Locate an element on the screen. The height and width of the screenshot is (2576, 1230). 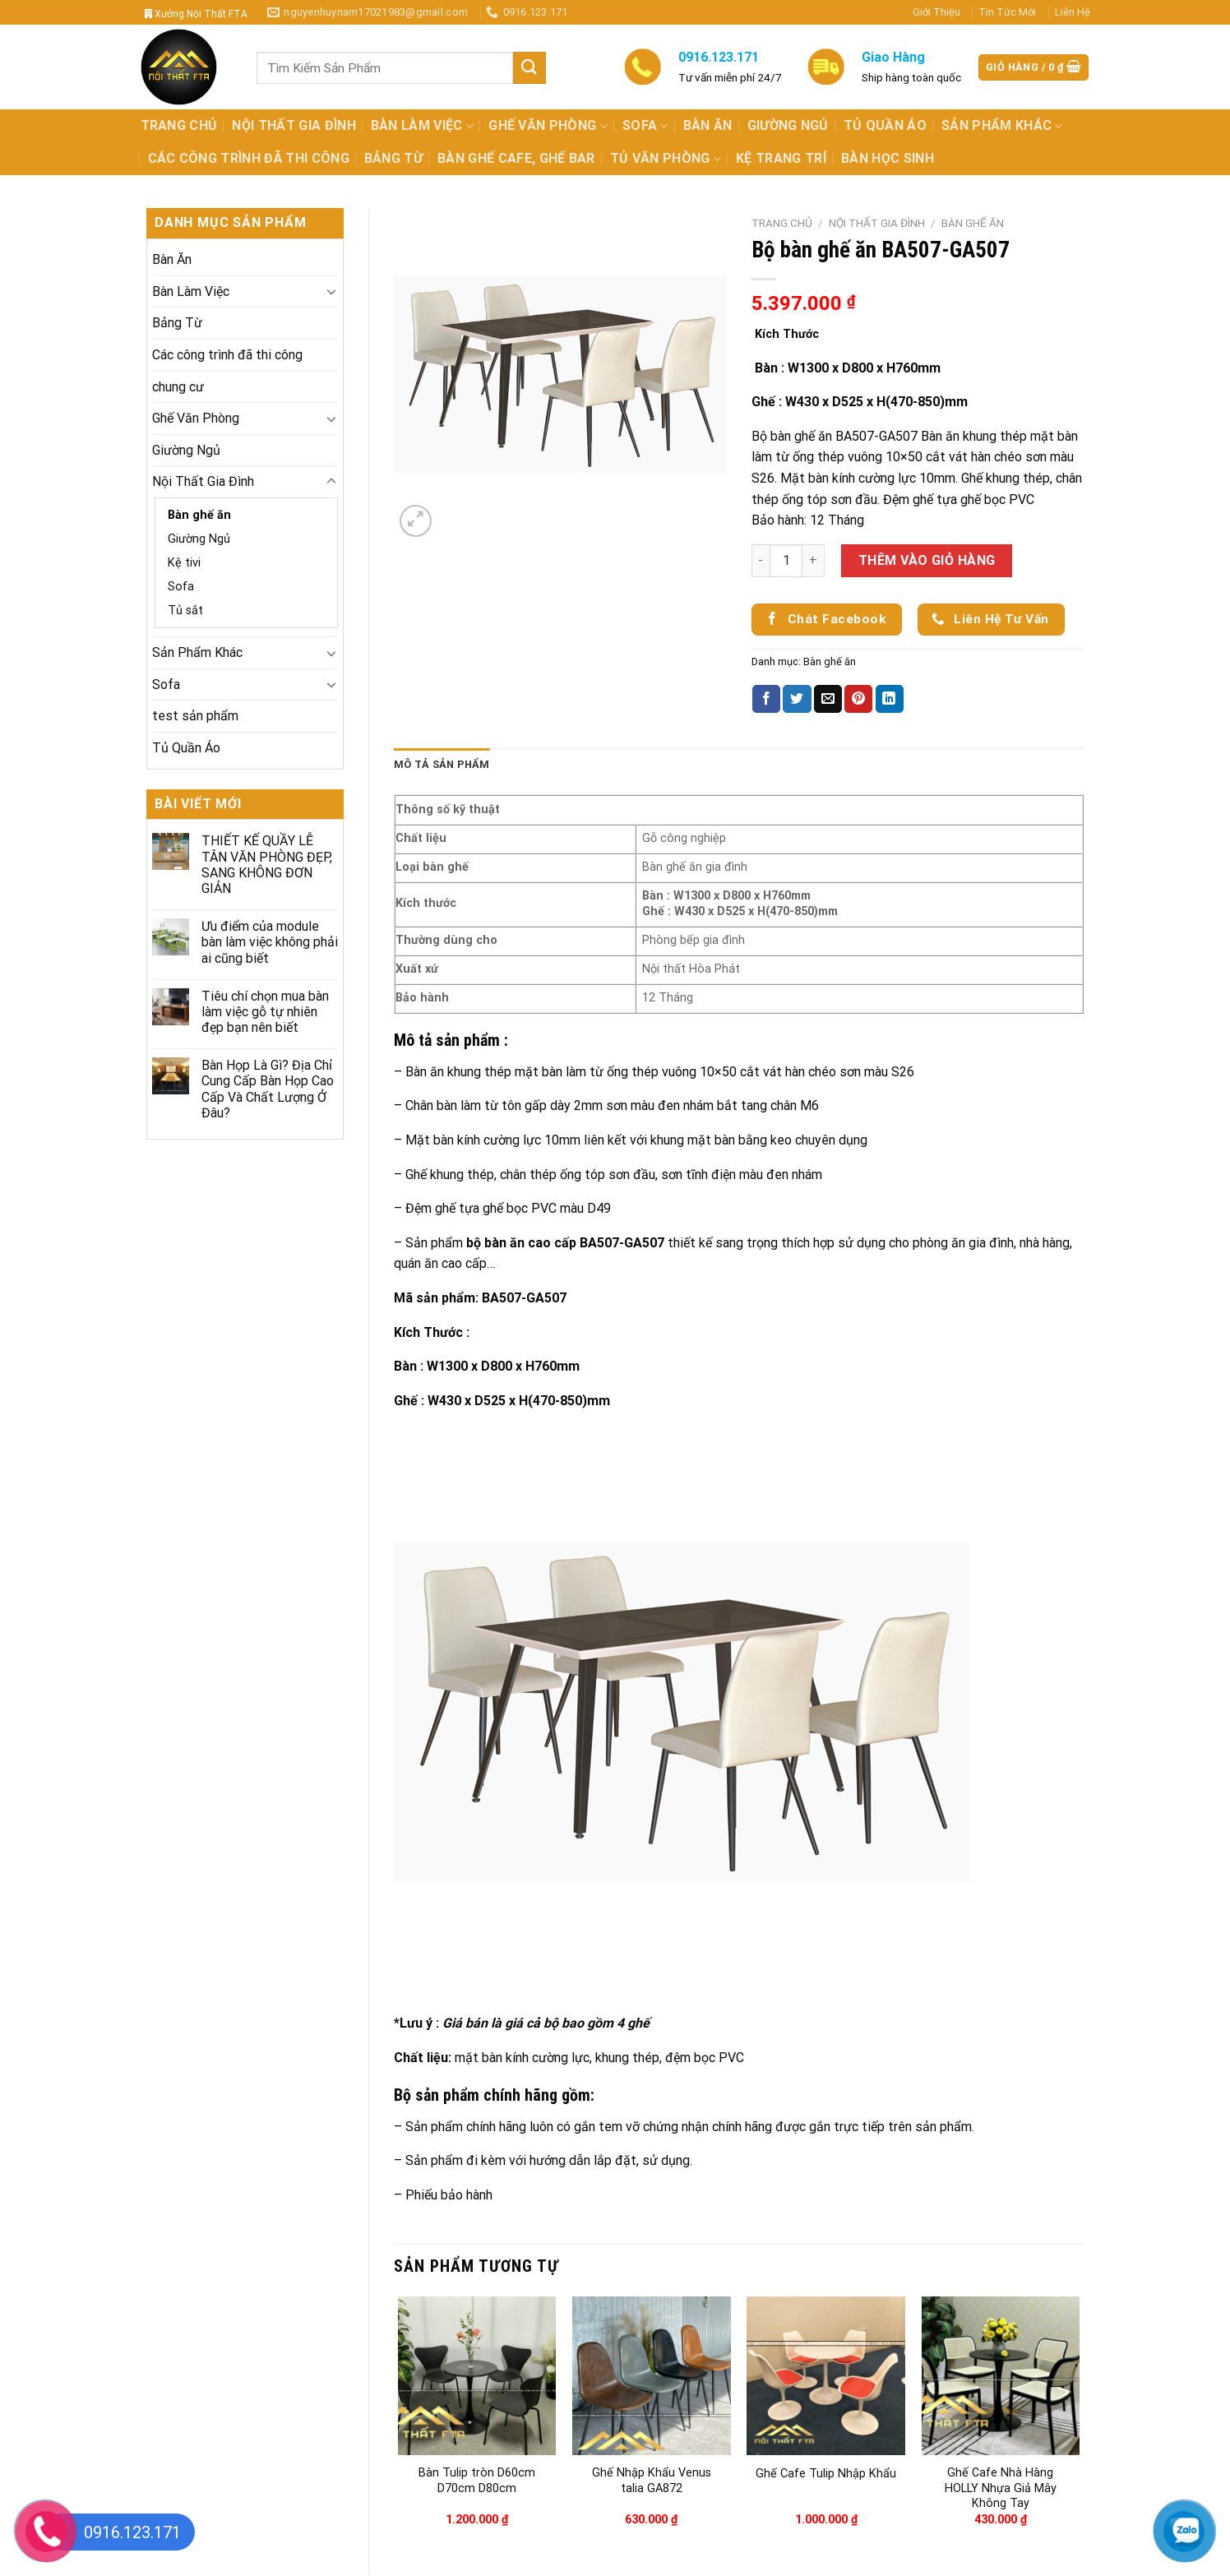
test sản phẩm is located at coordinates (195, 716).